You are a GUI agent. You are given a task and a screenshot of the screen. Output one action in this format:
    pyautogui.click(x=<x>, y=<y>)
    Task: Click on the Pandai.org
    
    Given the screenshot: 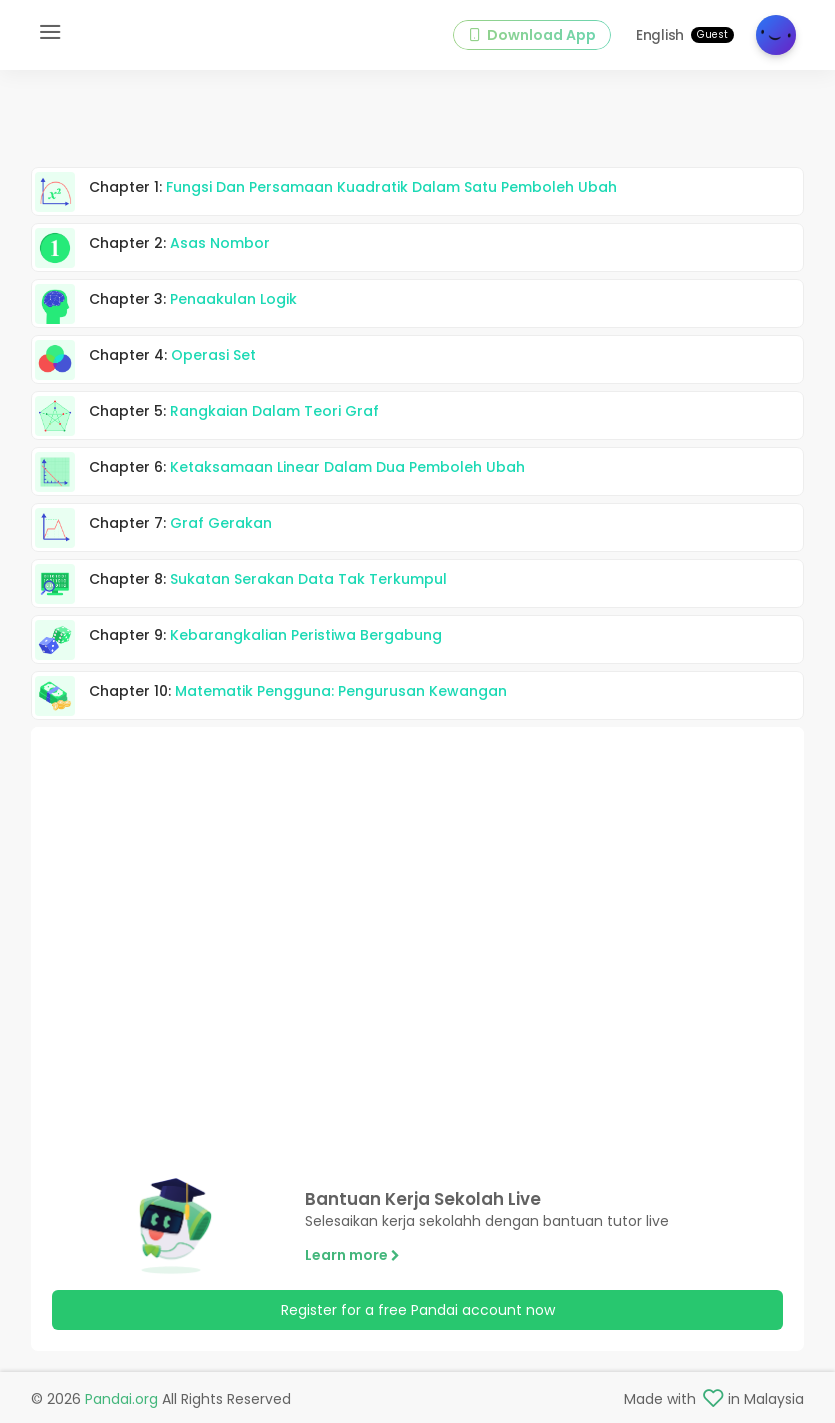 What is the action you would take?
    pyautogui.click(x=121, y=1399)
    